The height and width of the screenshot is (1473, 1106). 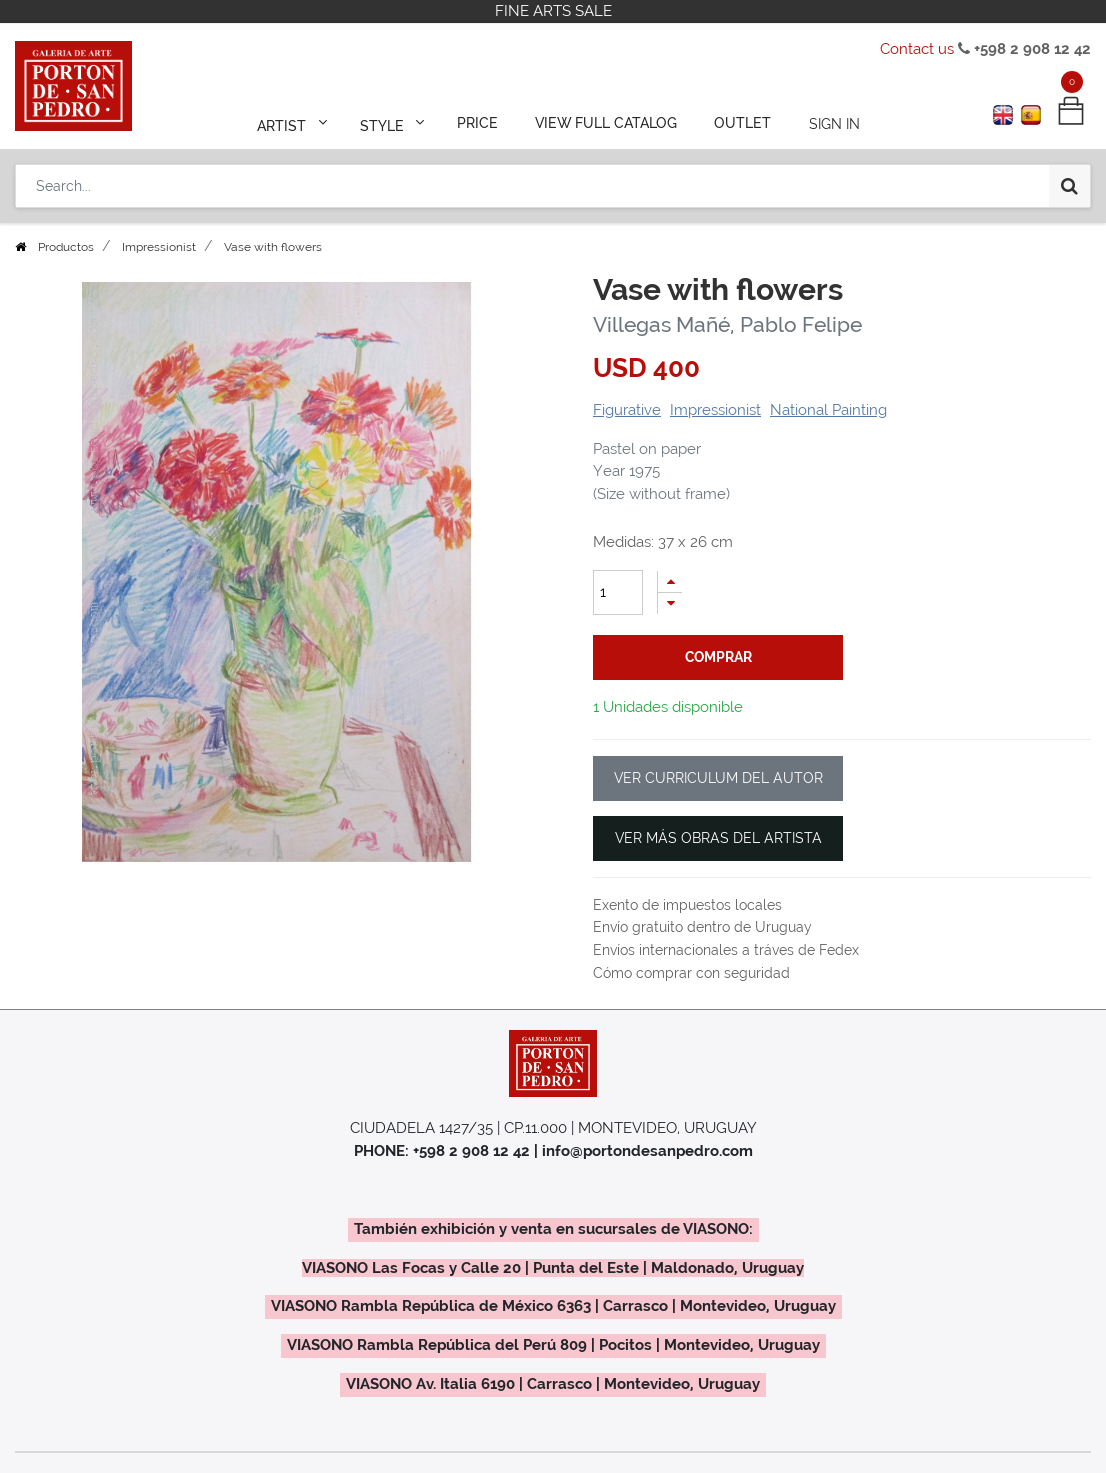 What do you see at coordinates (670, 581) in the screenshot?
I see `[Add one]` at bounding box center [670, 581].